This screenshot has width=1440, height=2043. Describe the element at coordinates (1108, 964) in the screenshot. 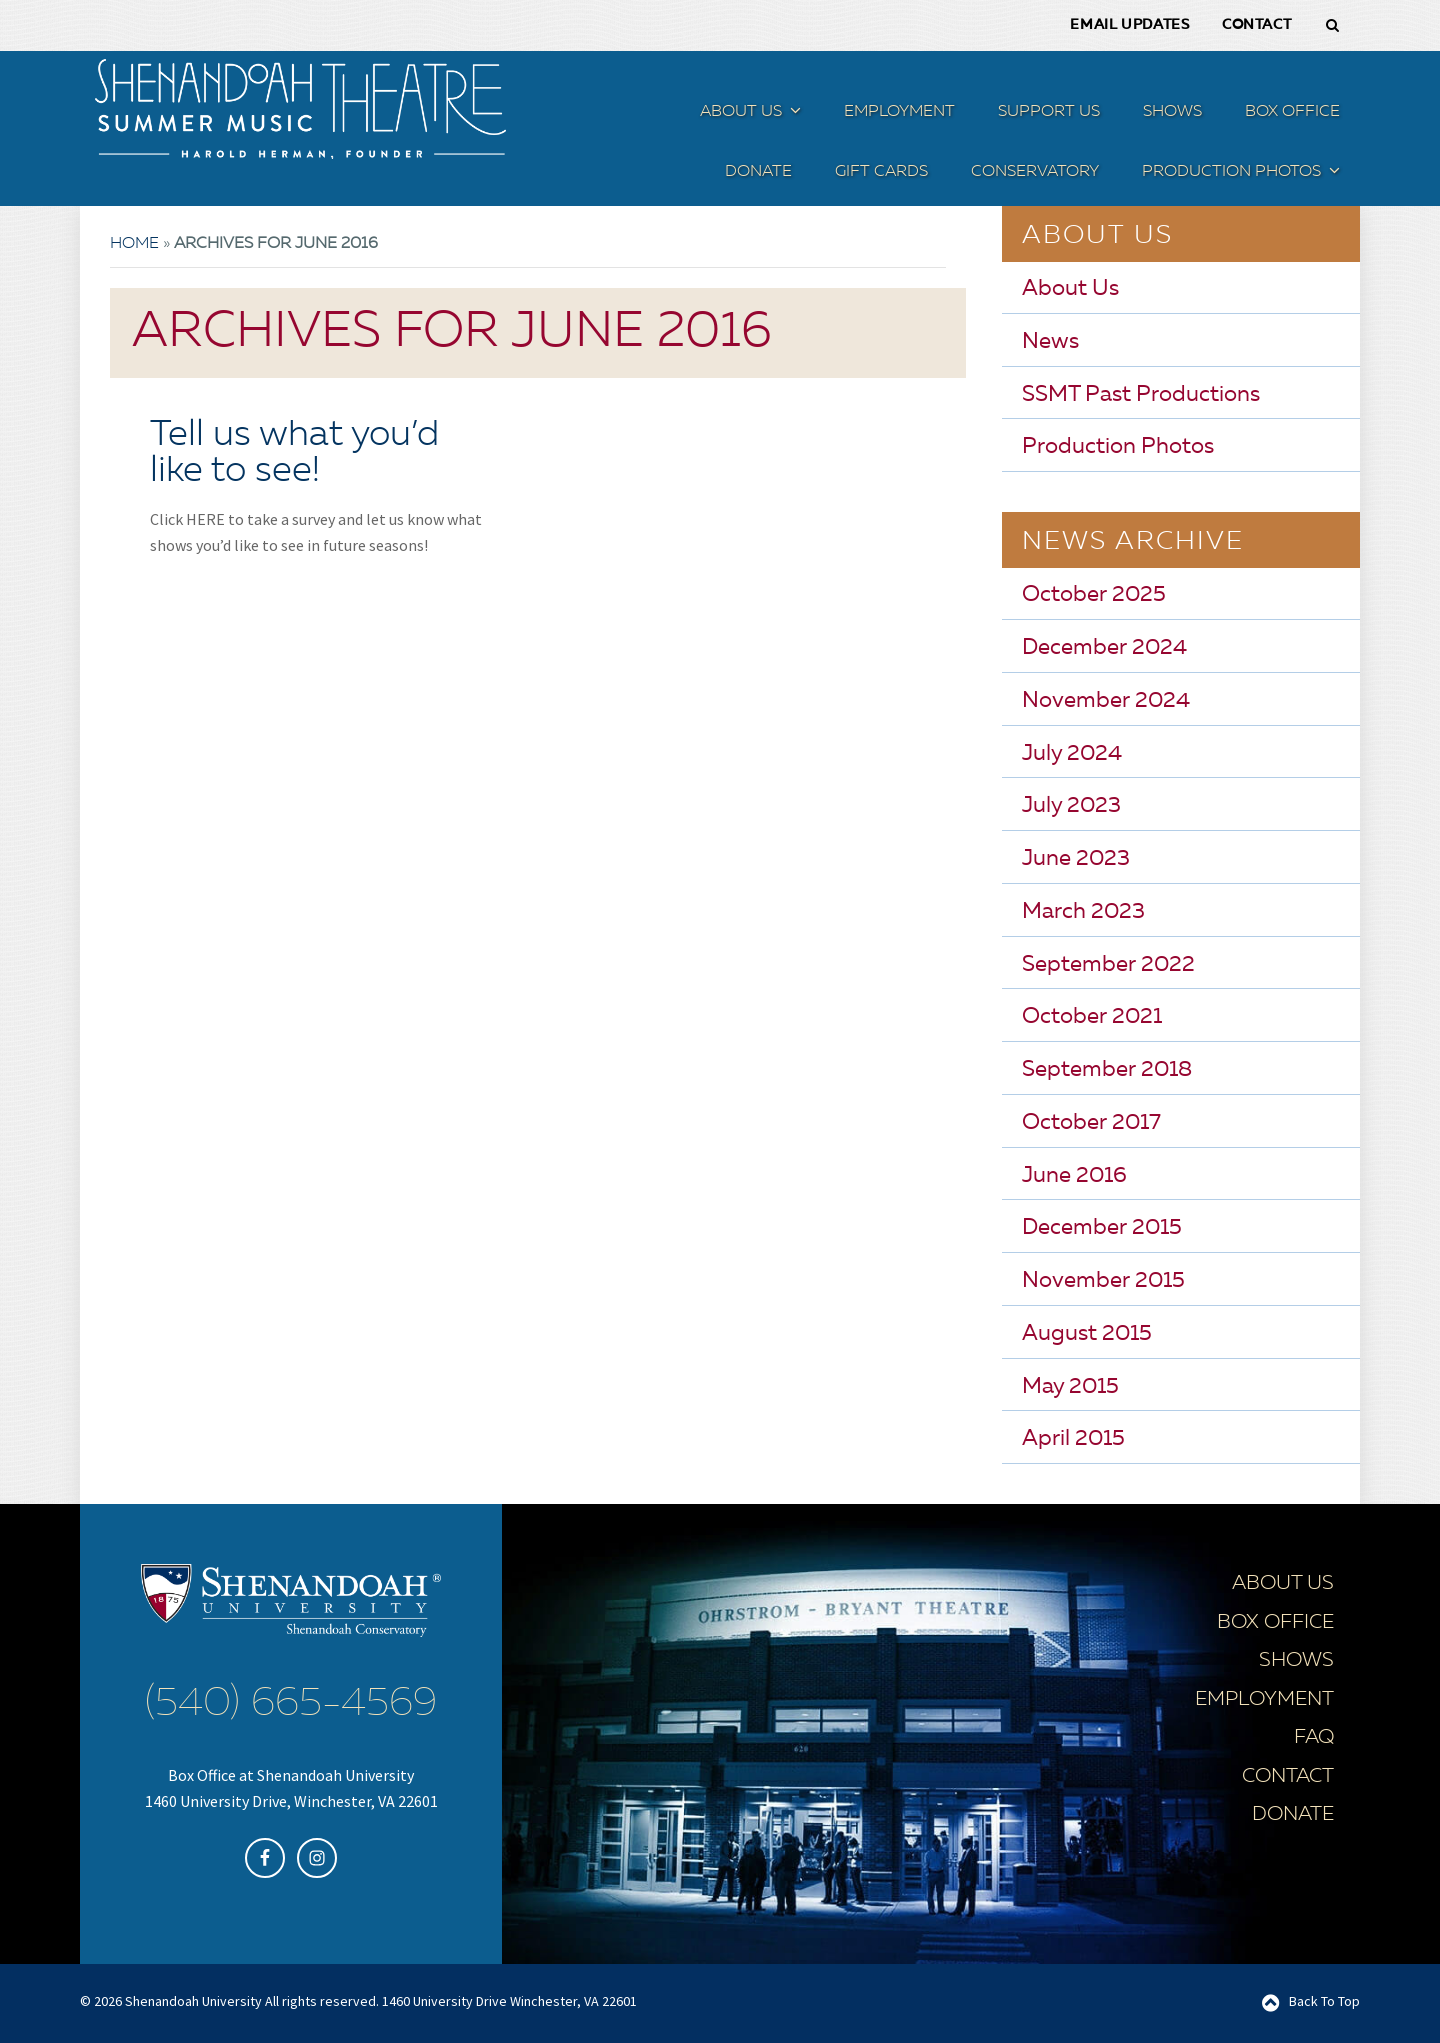

I see `September 2022` at that location.